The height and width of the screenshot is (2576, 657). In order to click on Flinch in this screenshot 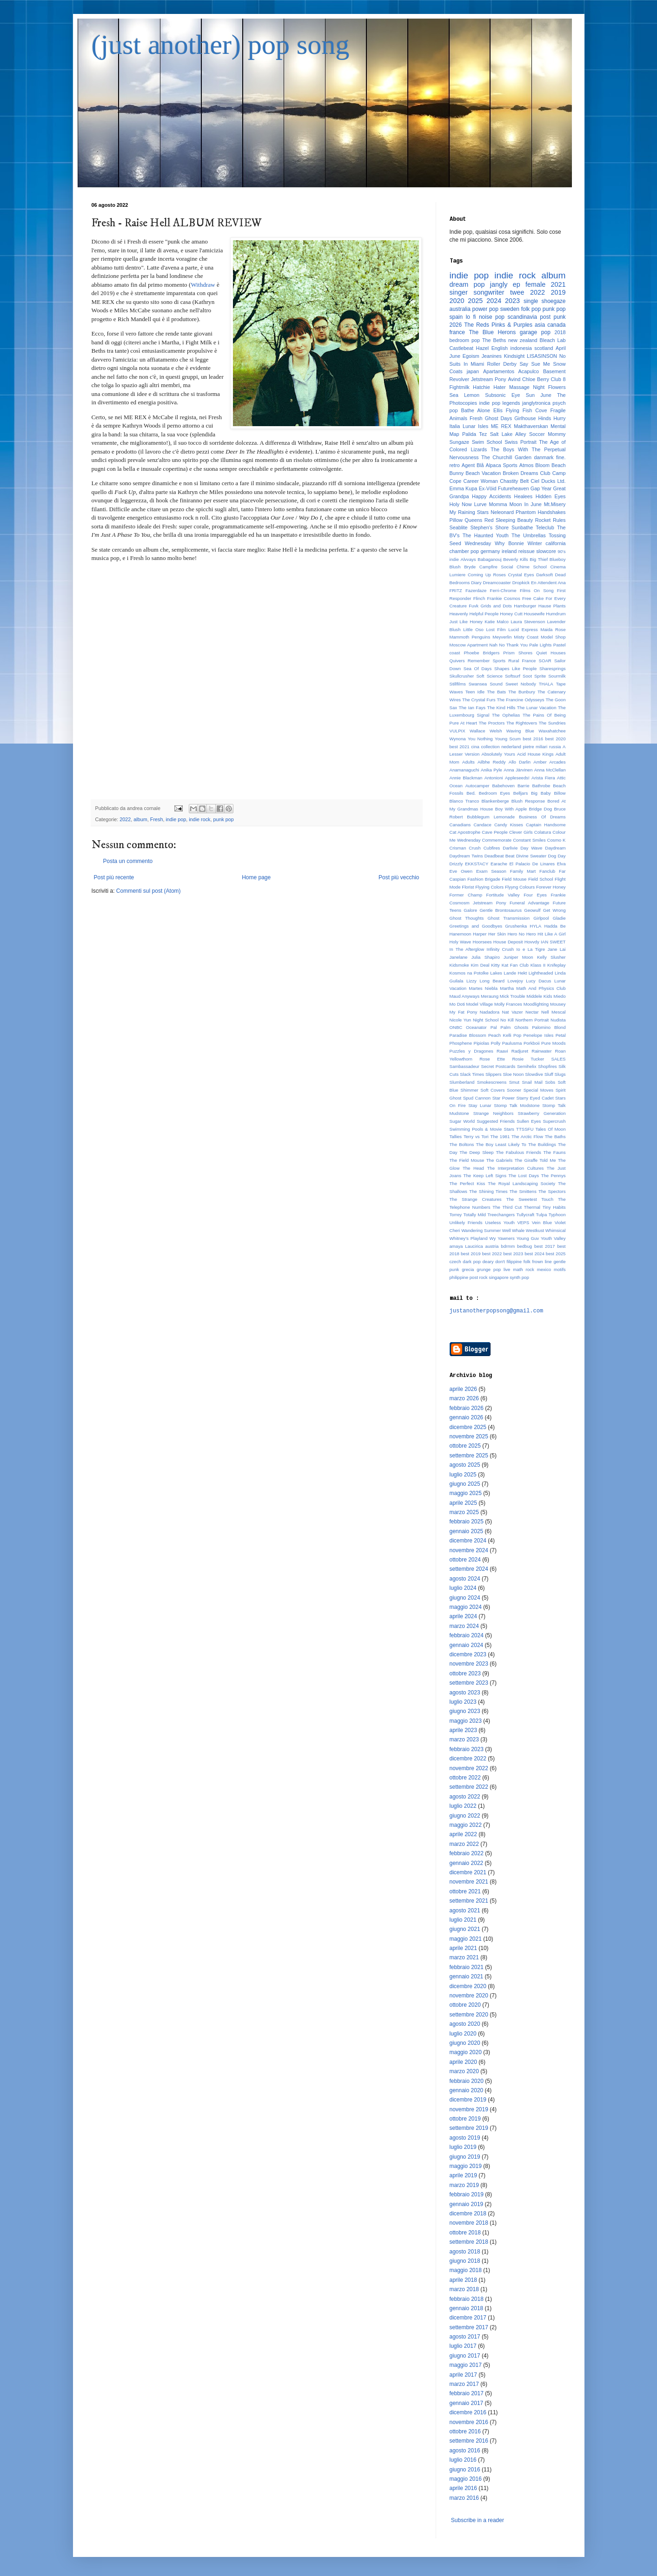, I will do `click(479, 598)`.